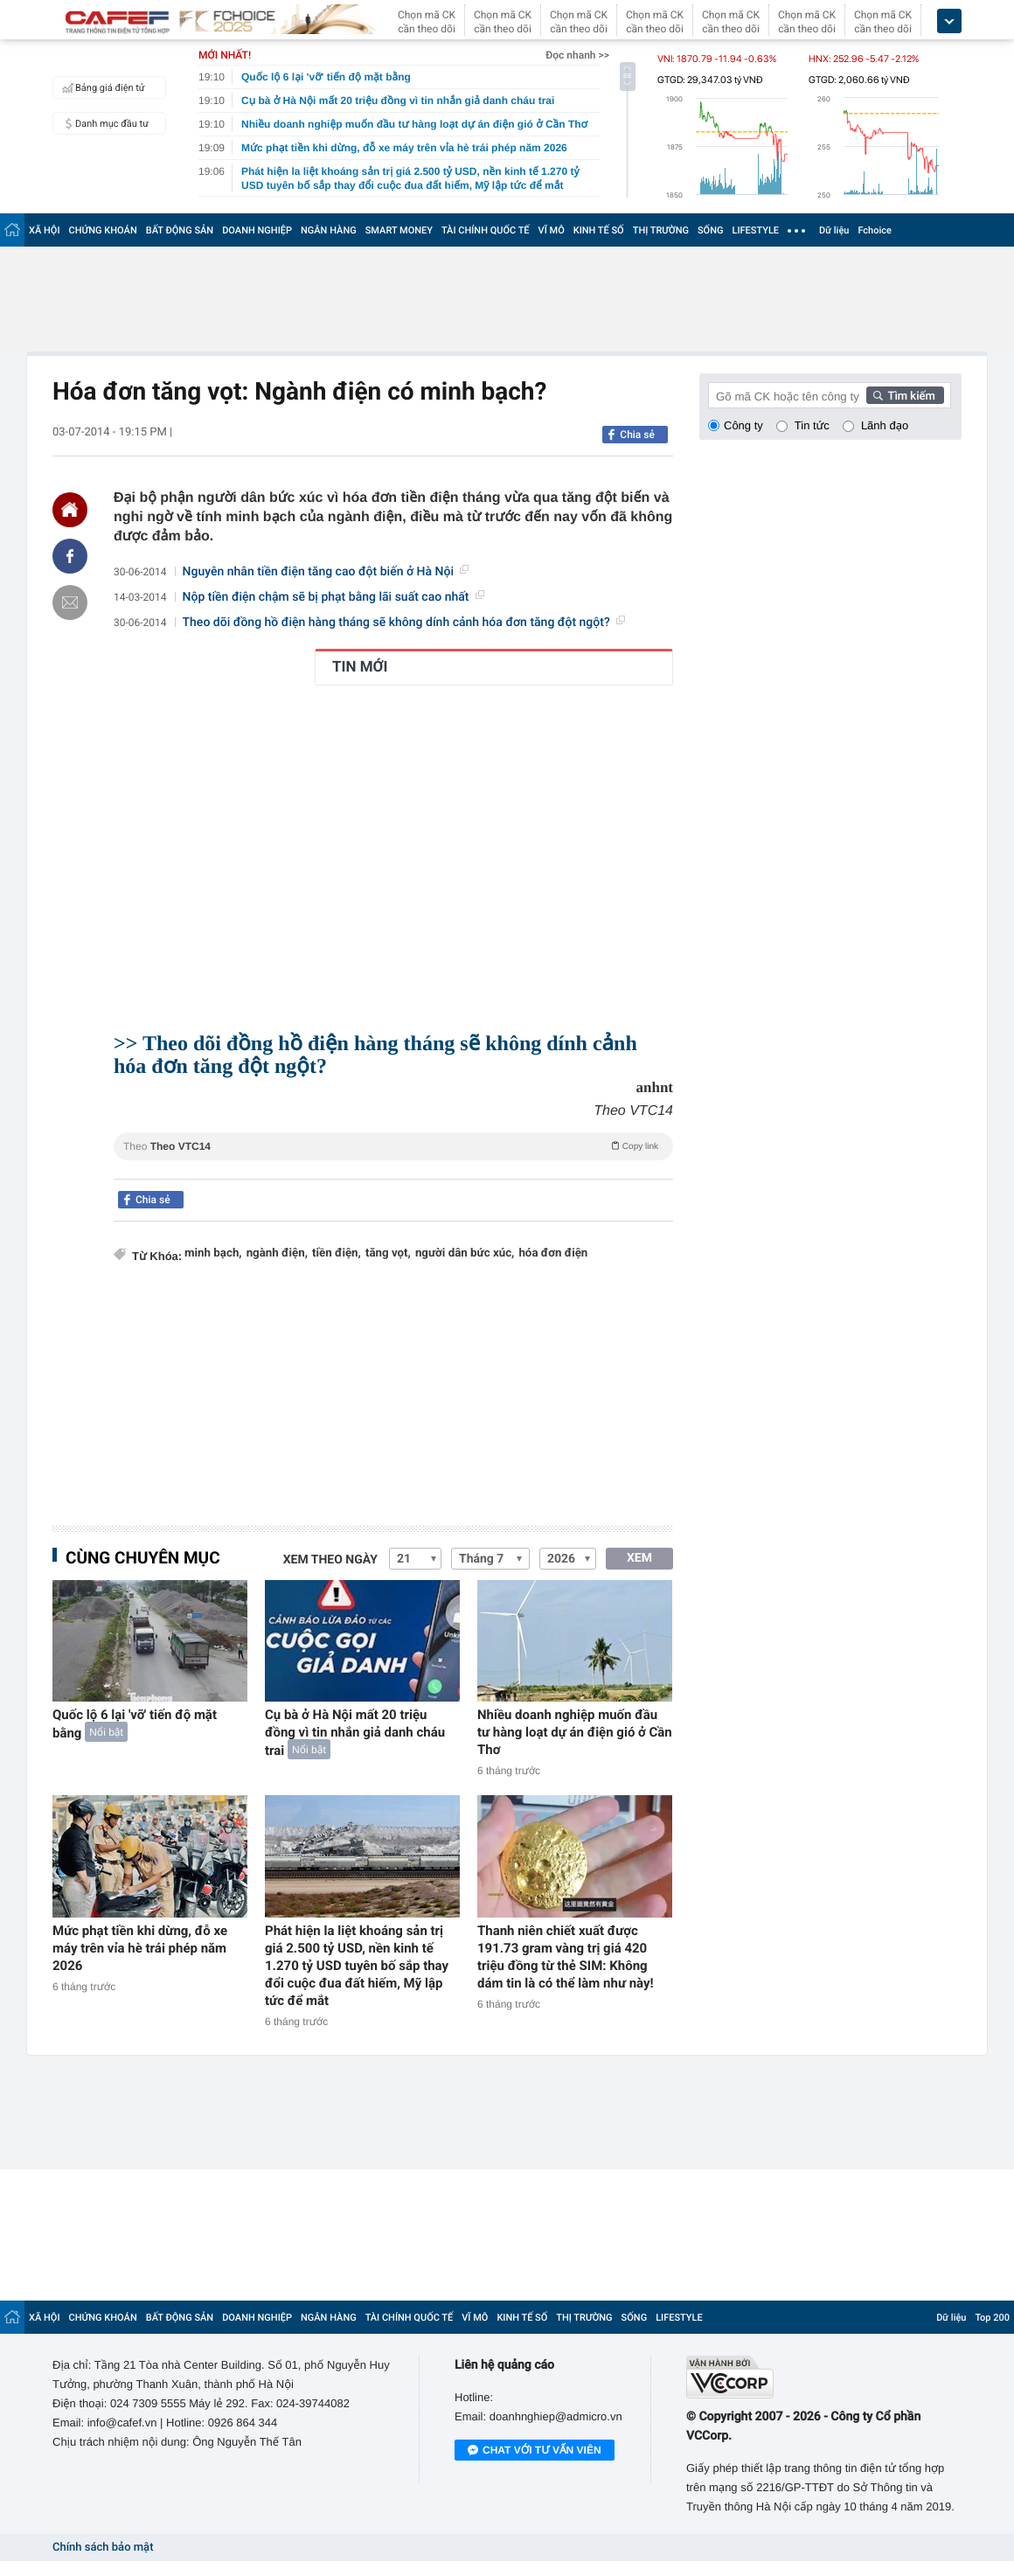  I want to click on LIFESTYLE, so click(755, 230).